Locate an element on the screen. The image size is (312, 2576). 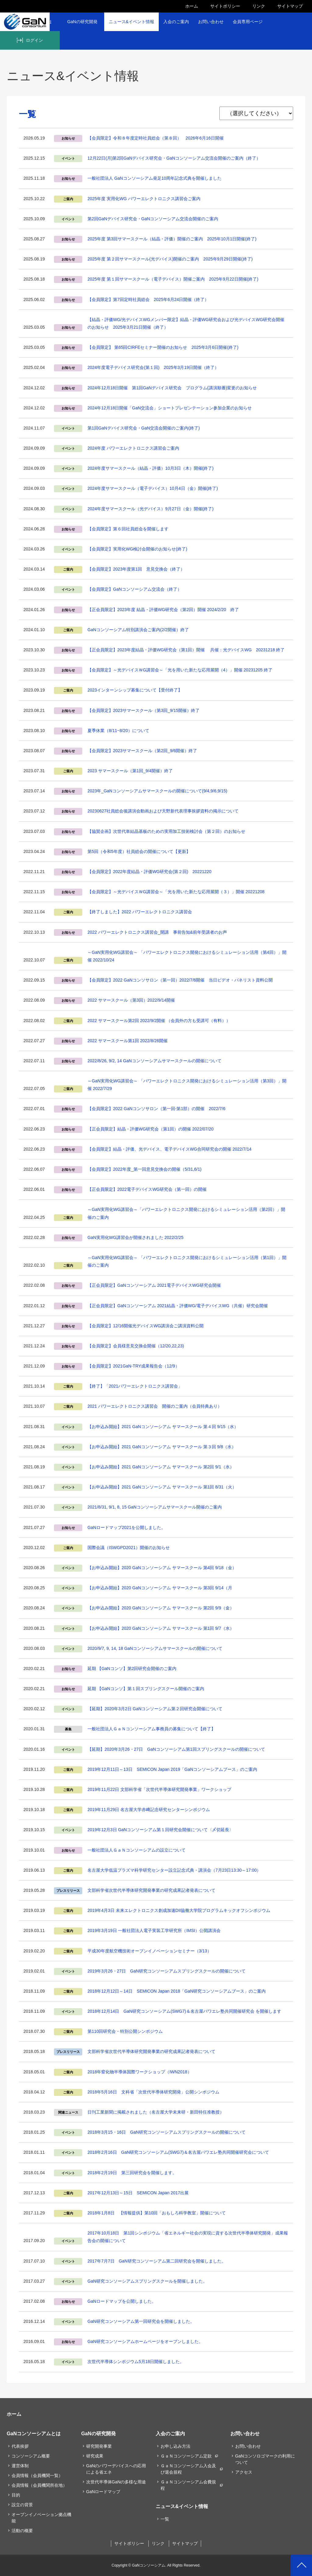
GaNコンソーシアムとは is located at coordinates (34, 2433).